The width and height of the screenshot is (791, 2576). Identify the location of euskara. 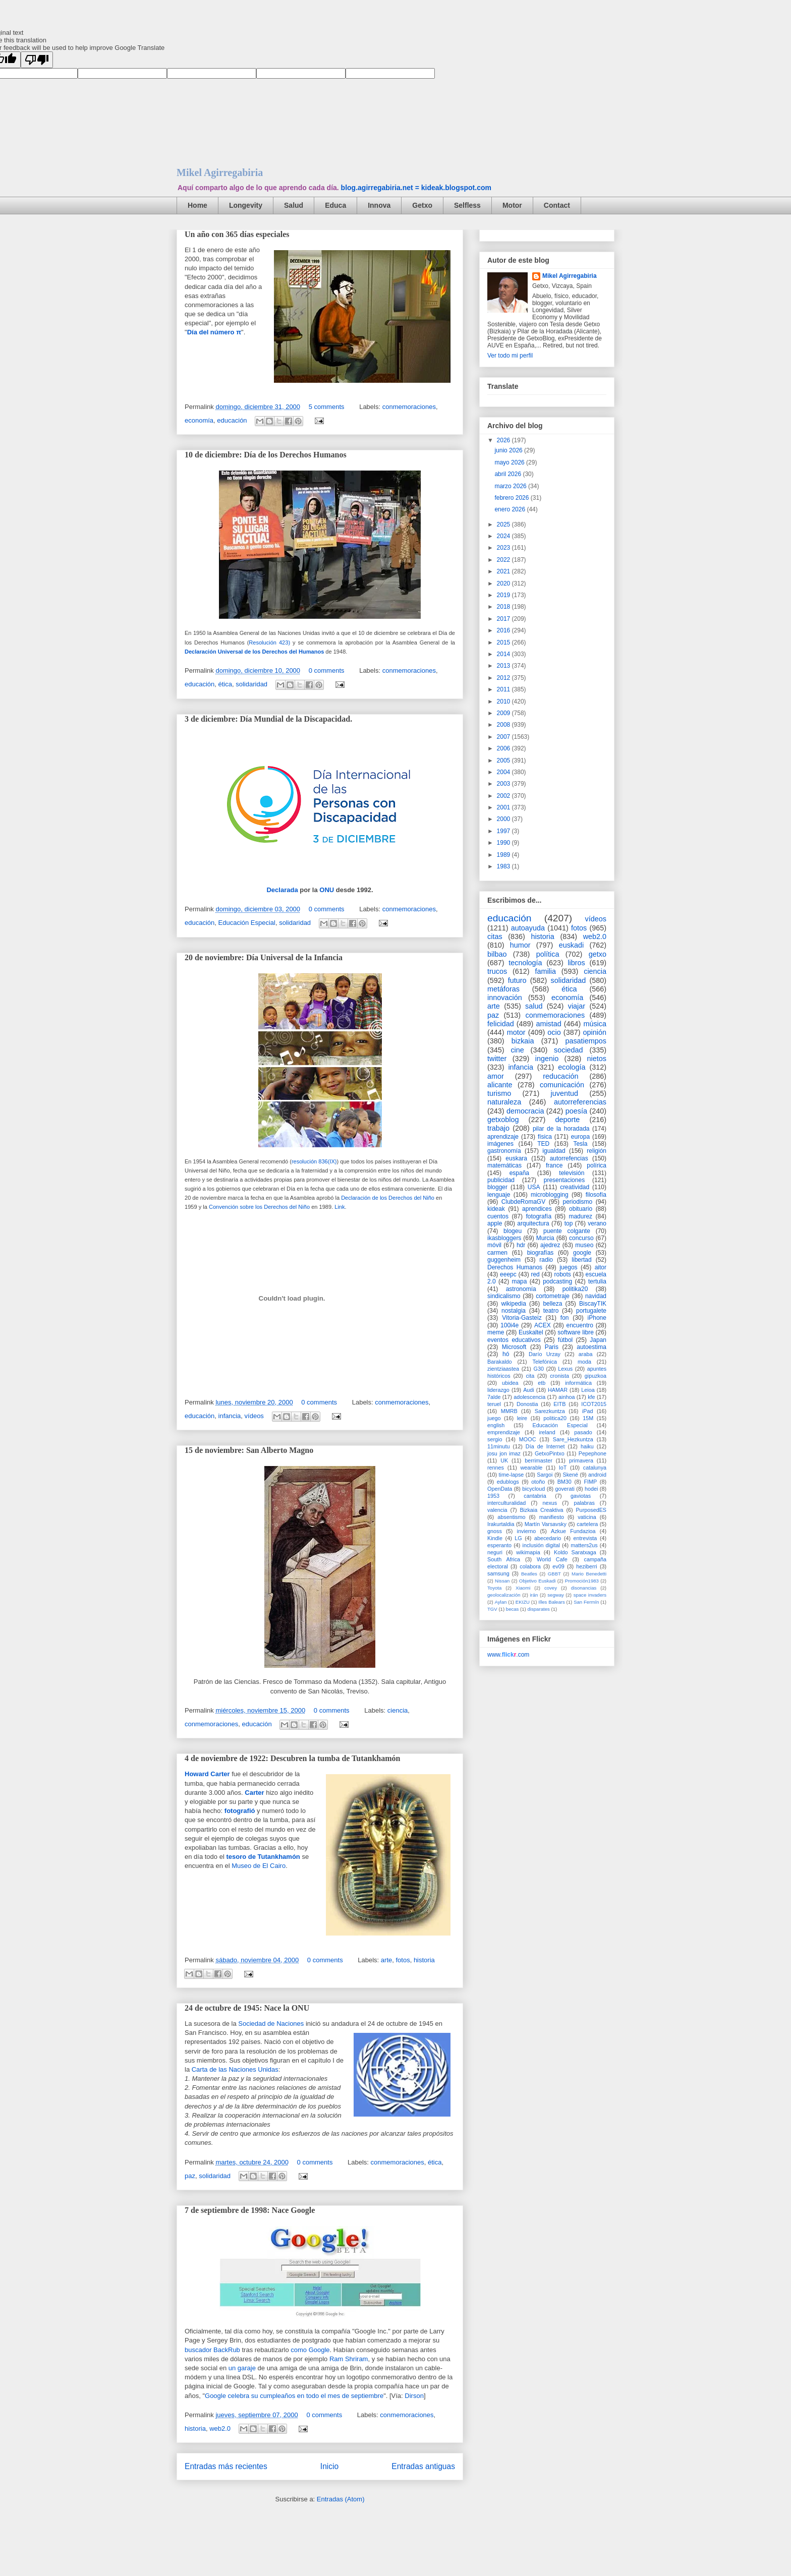
(516, 1158).